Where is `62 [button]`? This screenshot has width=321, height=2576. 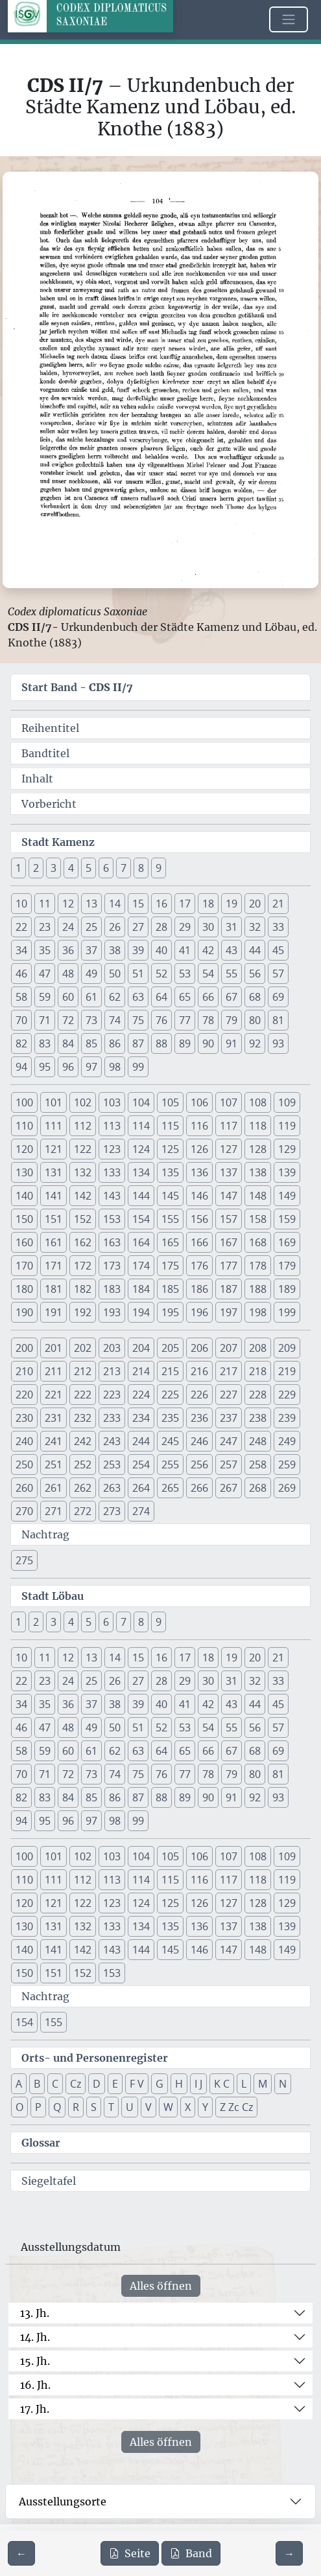
62 [button] is located at coordinates (115, 997).